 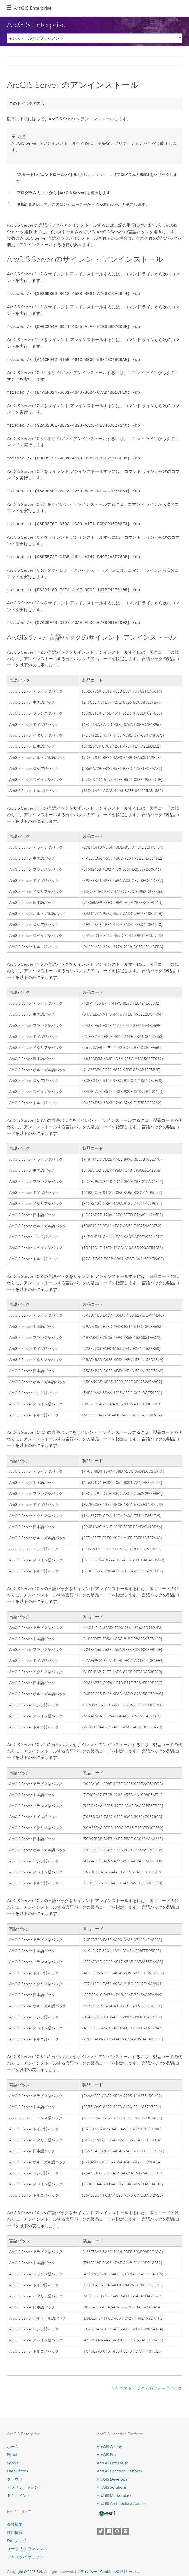 I want to click on ArcGIS Marketplace, so click(x=114, y=2490).